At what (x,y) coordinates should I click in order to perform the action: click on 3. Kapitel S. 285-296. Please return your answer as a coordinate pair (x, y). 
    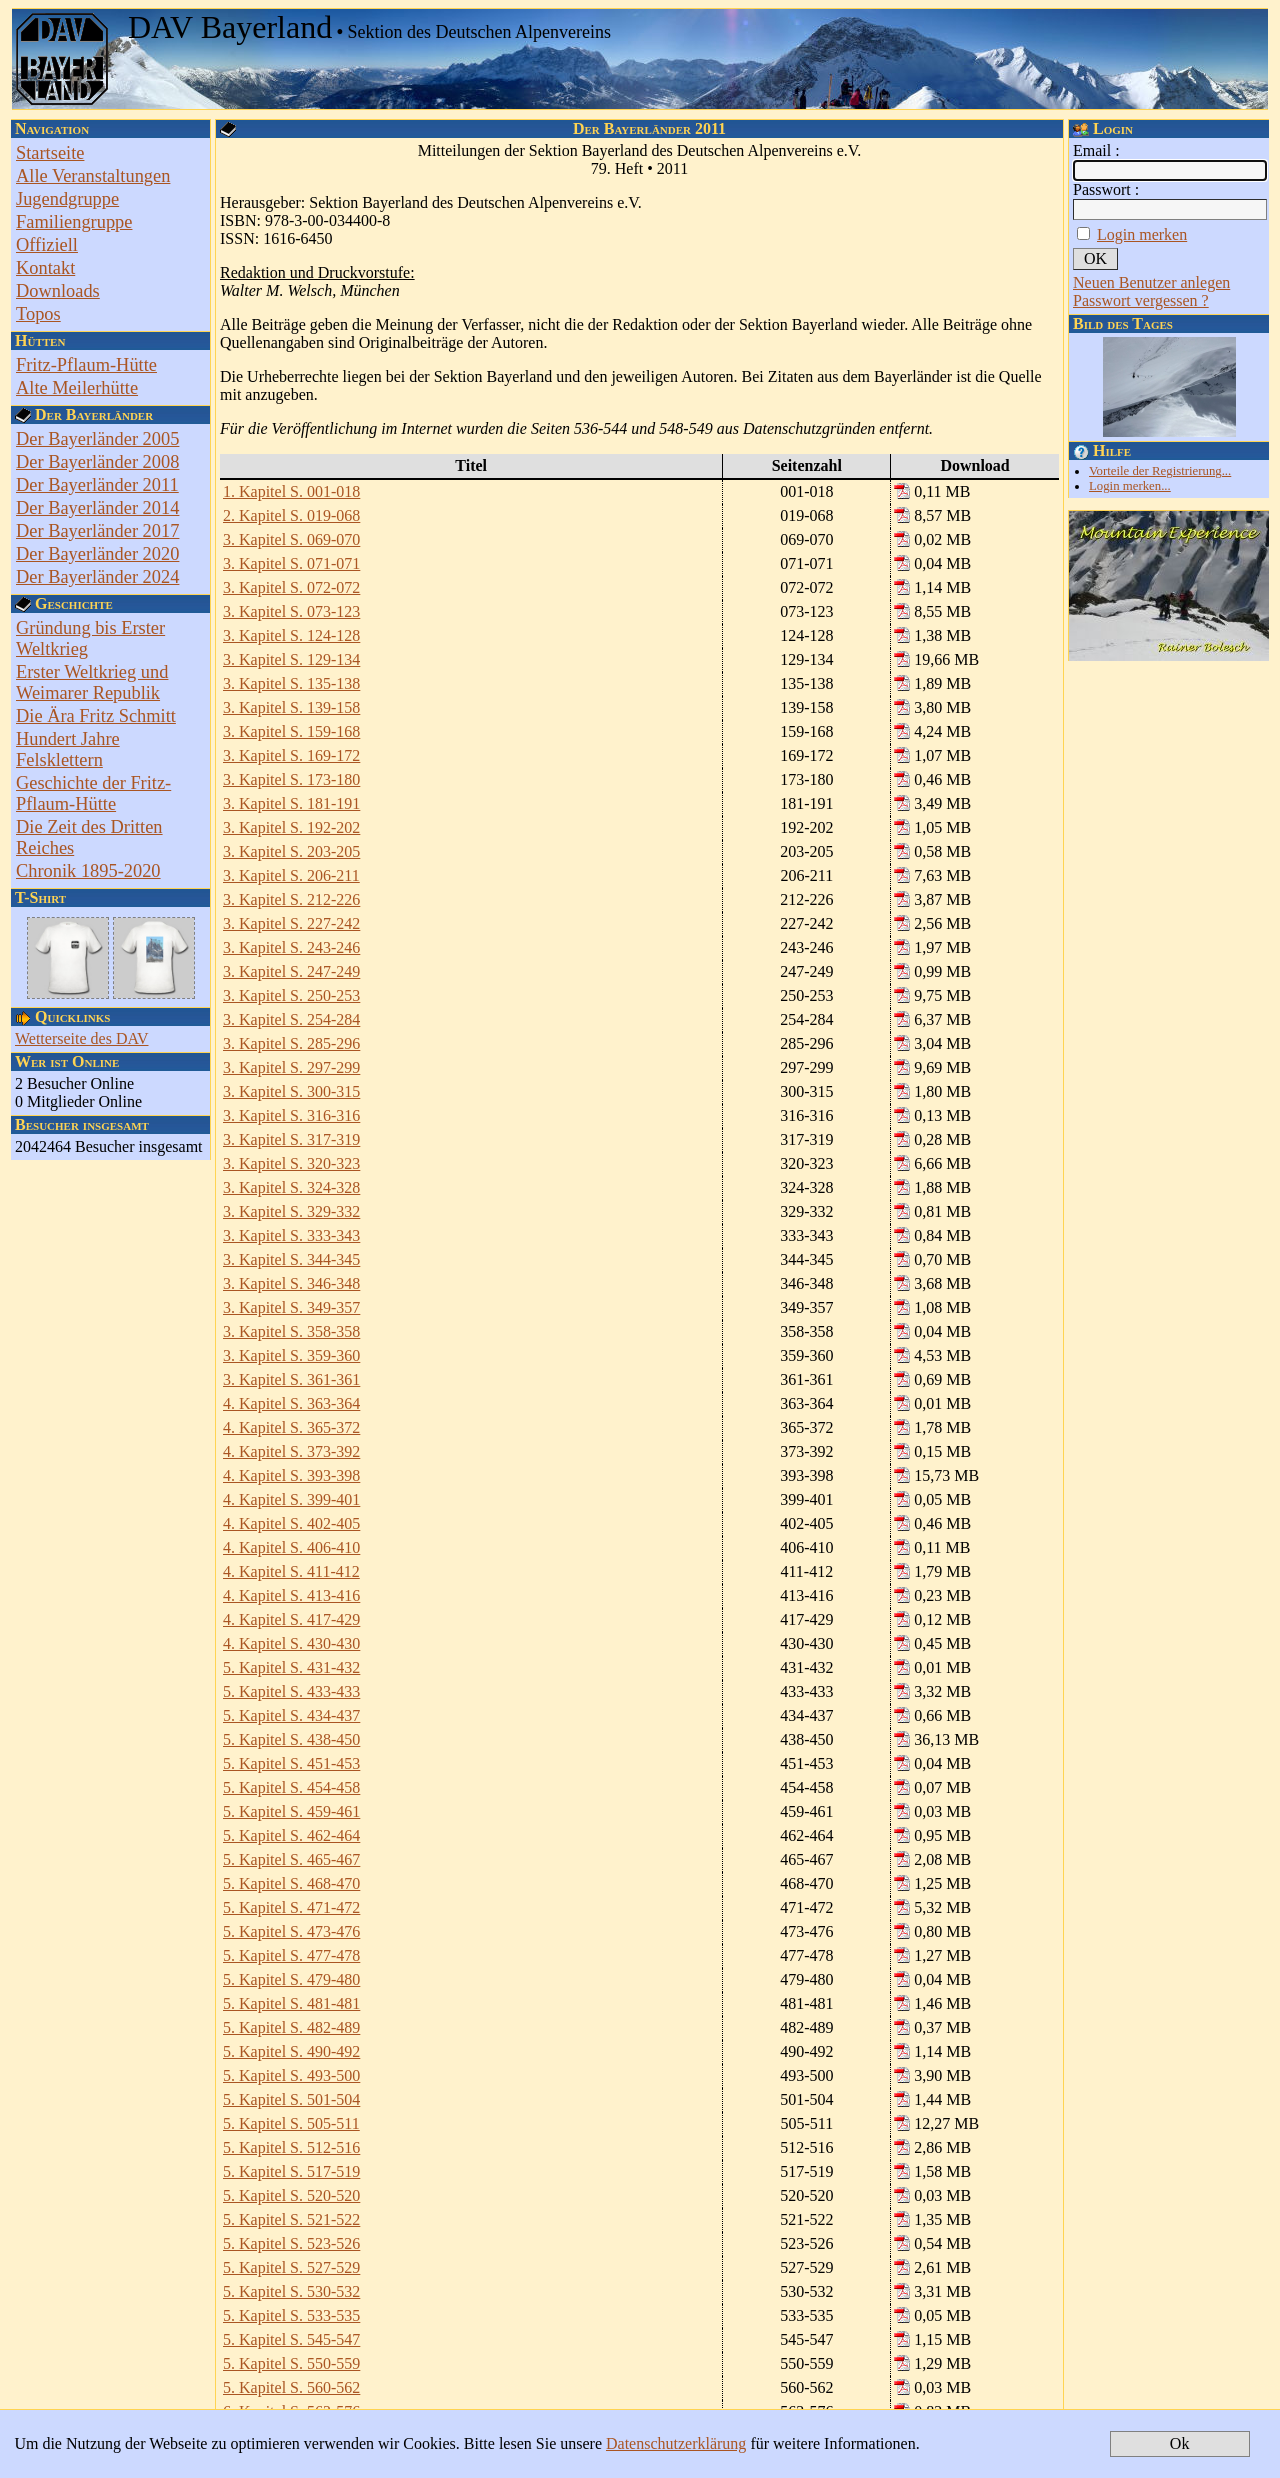
    Looking at the image, I should click on (291, 1043).